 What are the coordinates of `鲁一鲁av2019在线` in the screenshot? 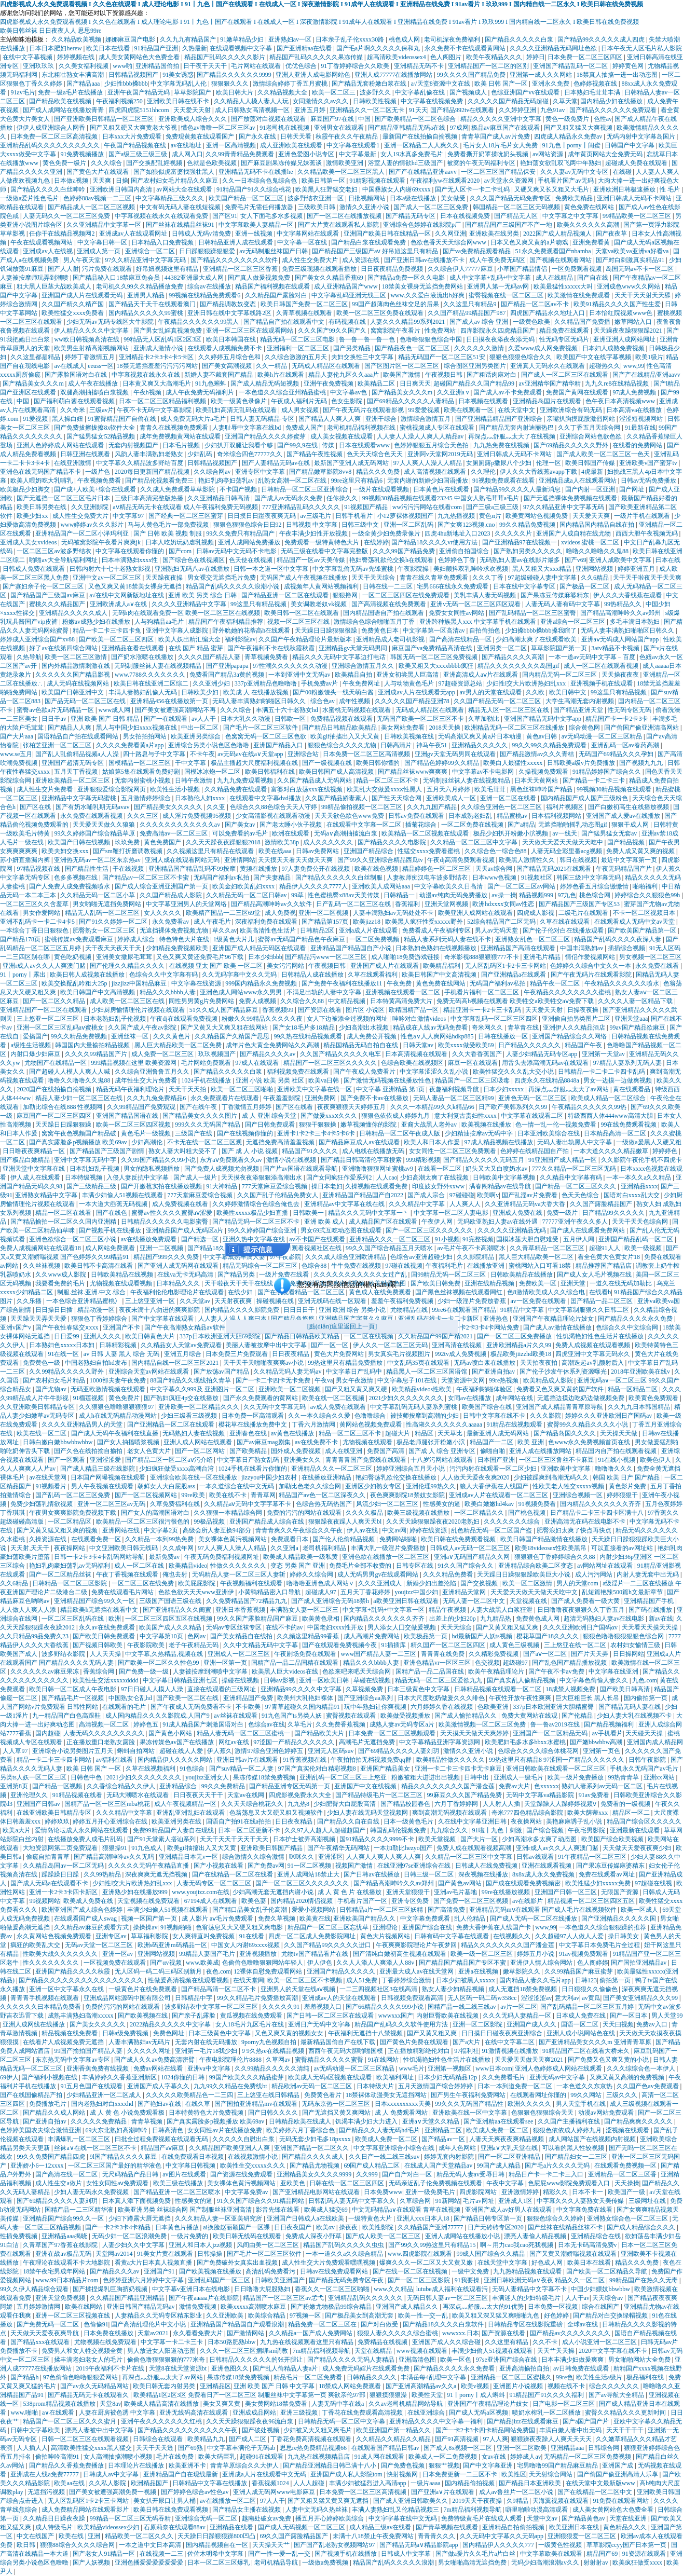 It's located at (555, 1724).